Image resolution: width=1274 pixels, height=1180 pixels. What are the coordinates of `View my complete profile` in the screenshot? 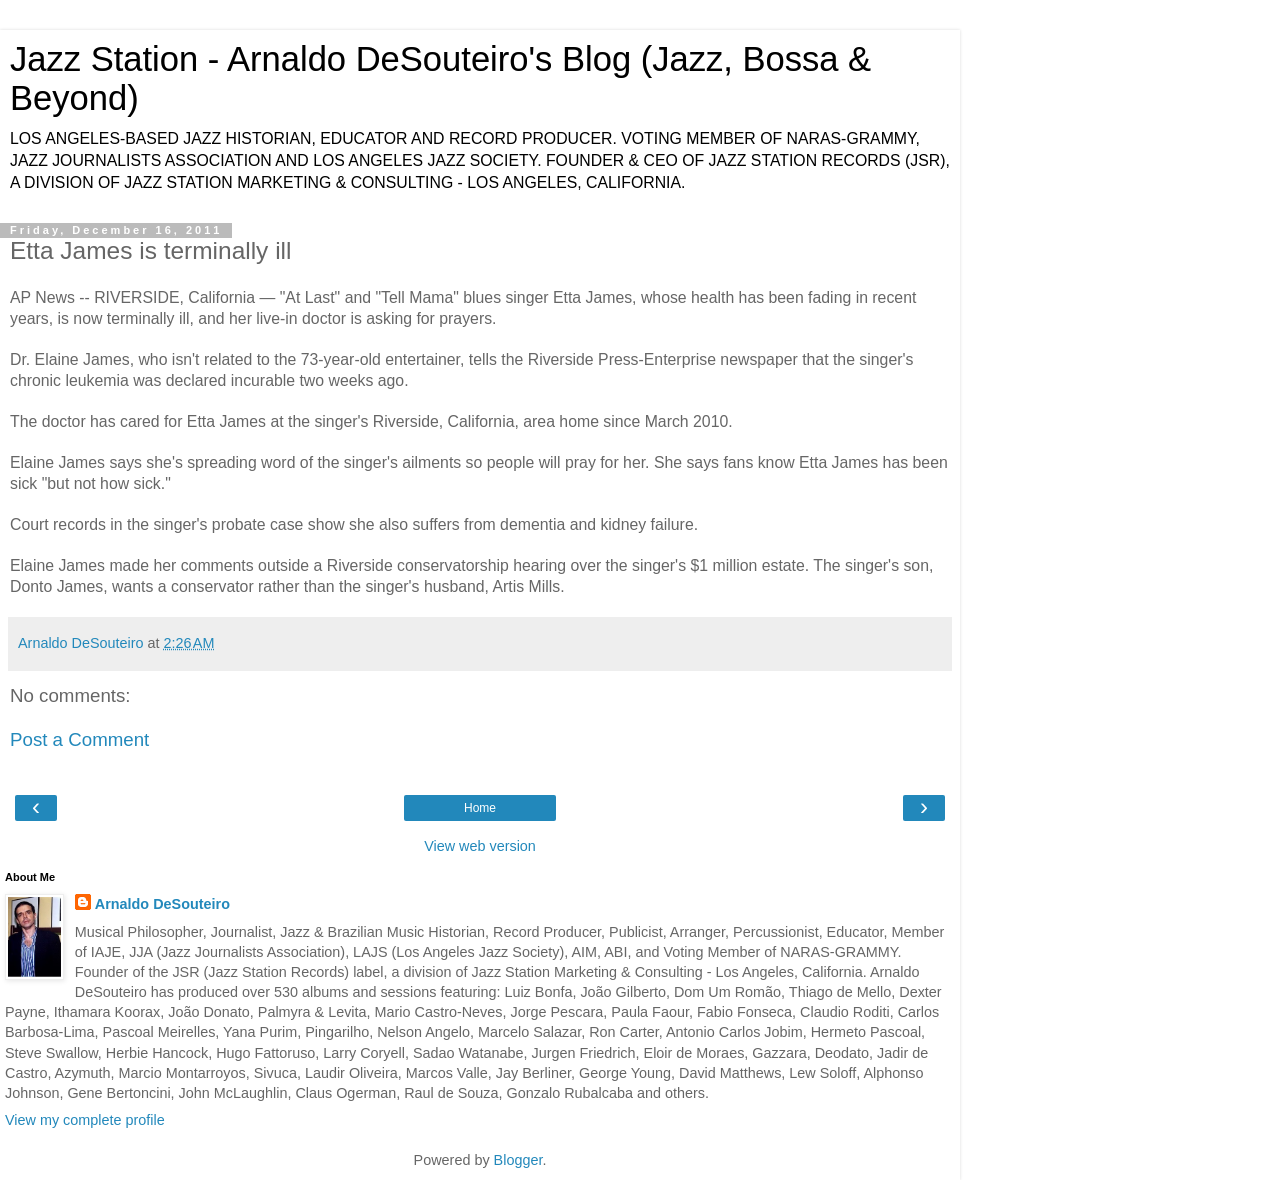 It's located at (85, 1120).